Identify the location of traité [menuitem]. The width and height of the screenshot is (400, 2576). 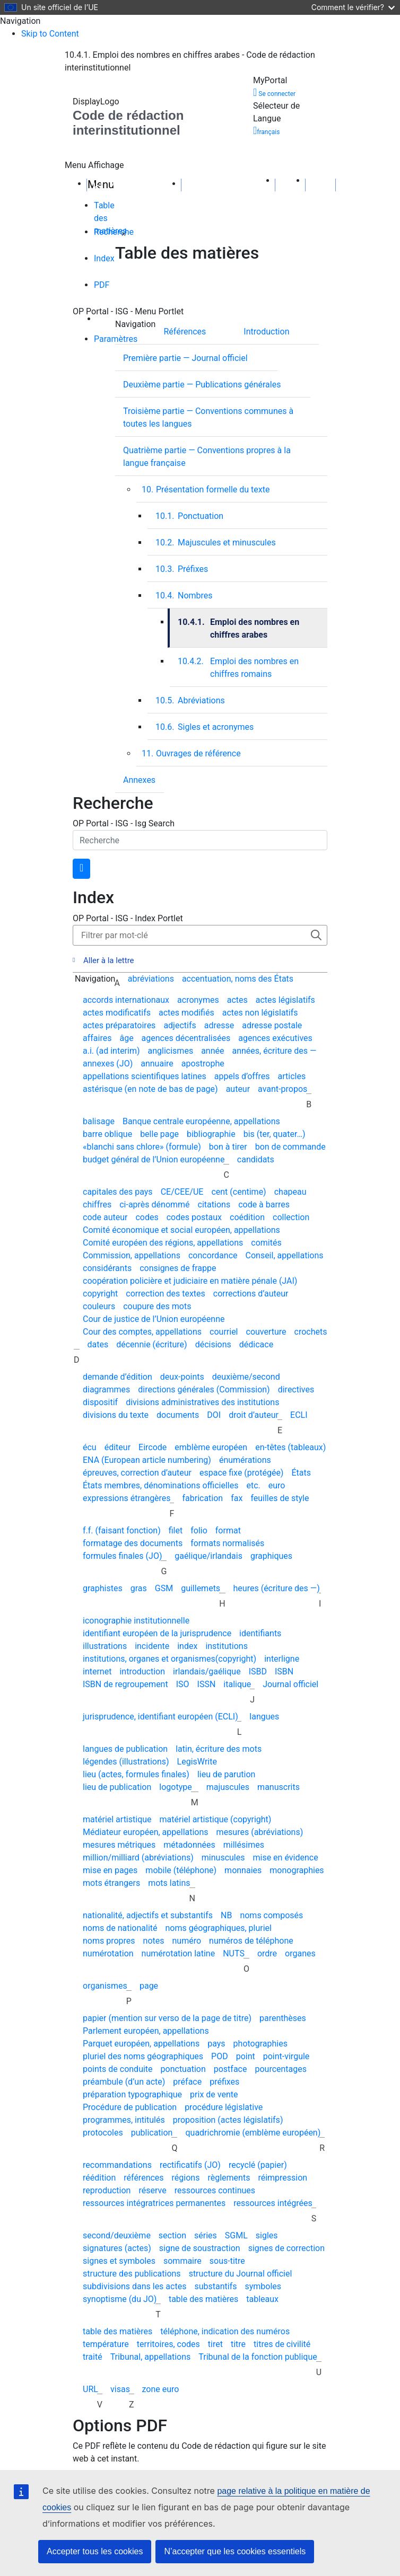
(92, 2357).